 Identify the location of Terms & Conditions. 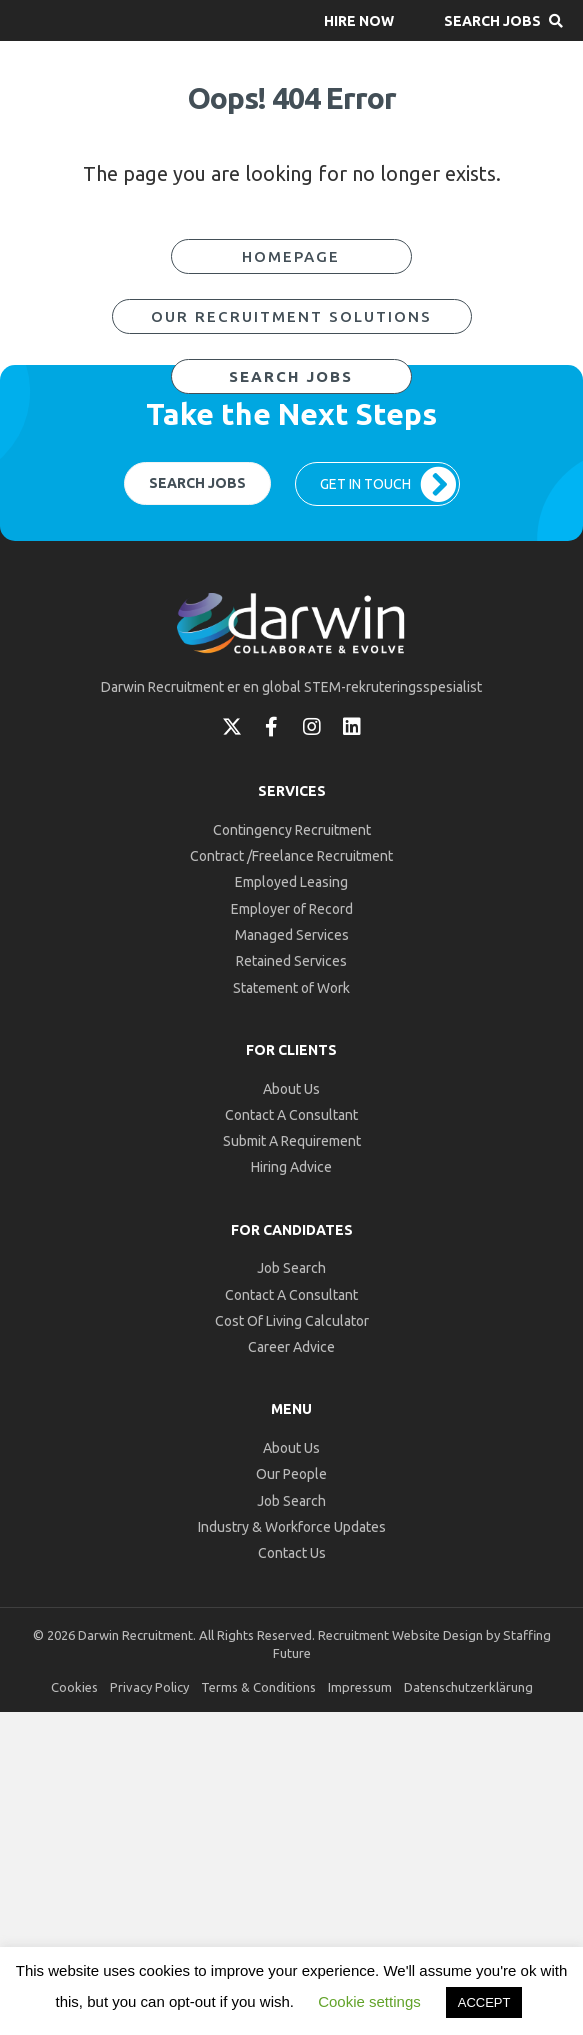
(258, 1687).